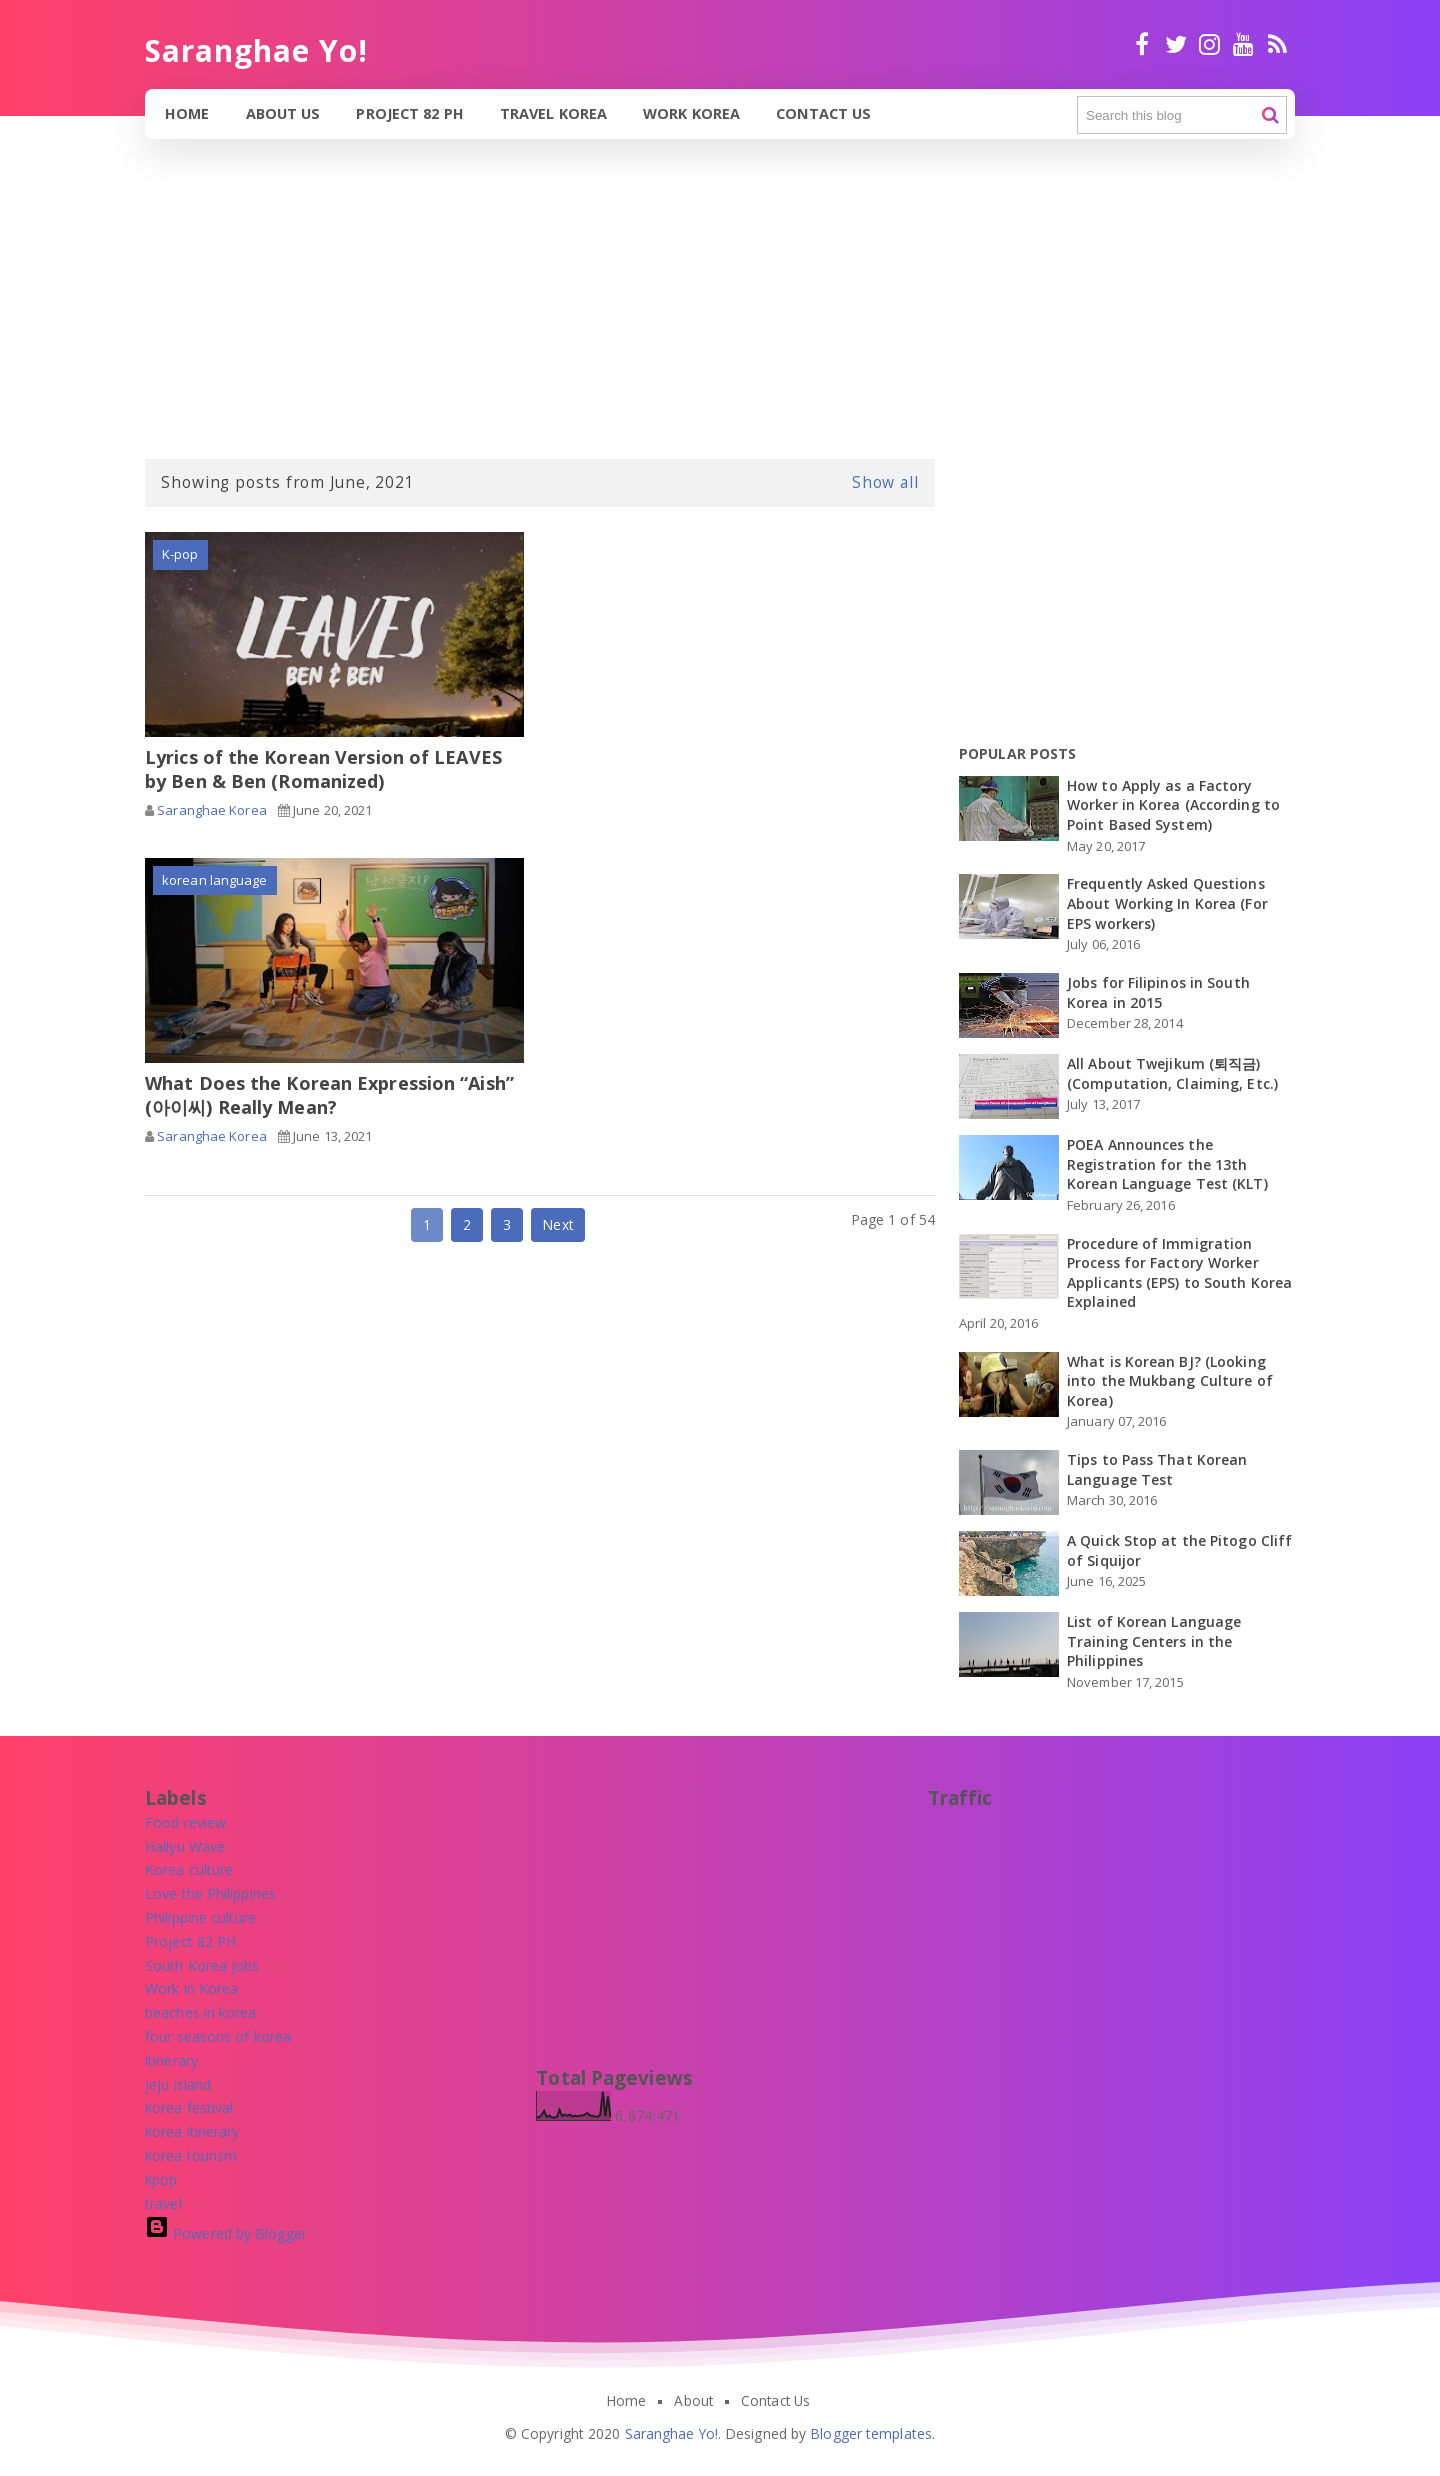 The width and height of the screenshot is (1440, 2476). I want to click on [Food review], so click(185, 1822).